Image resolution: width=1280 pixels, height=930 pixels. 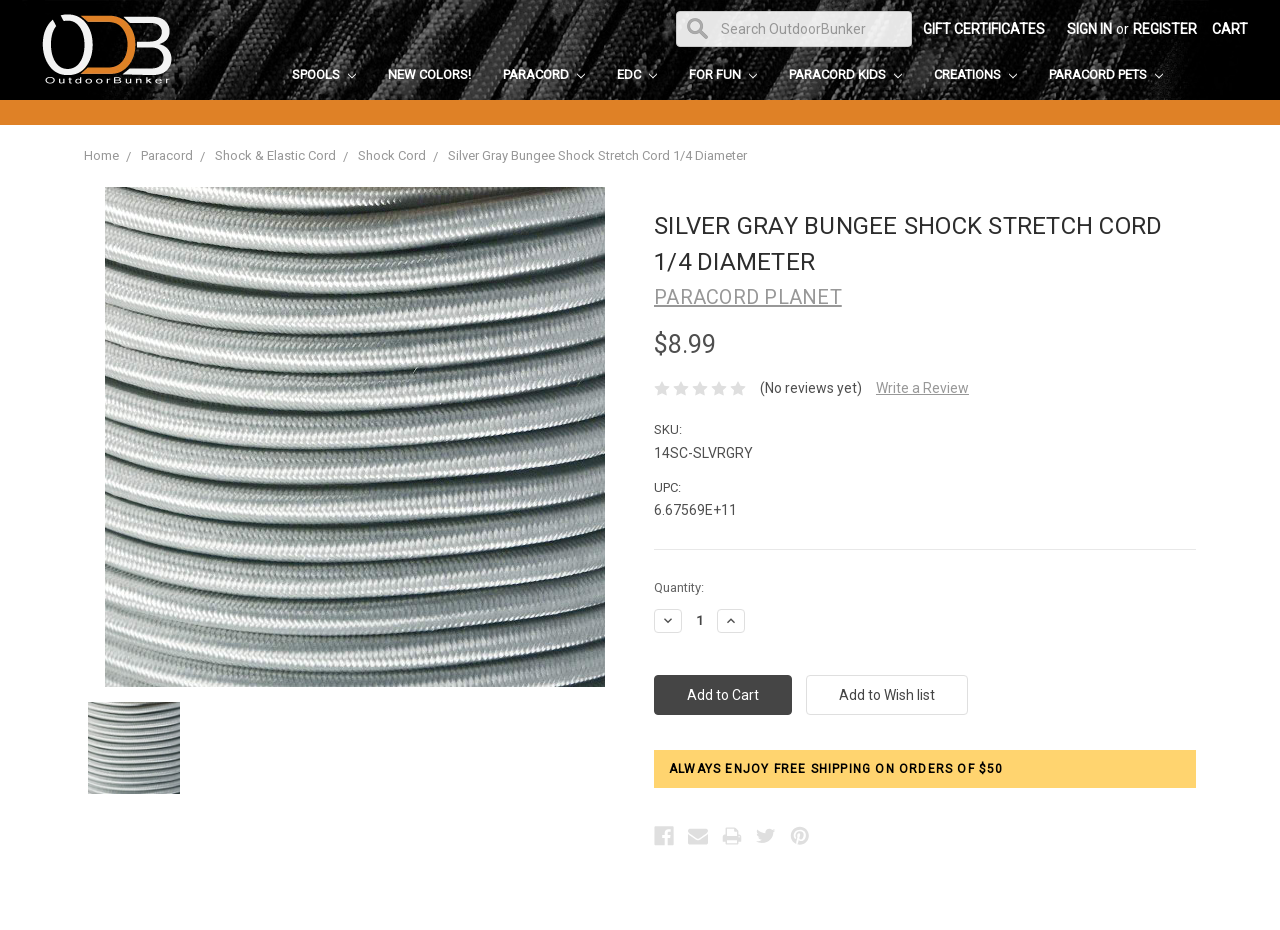 I want to click on Register, so click(x=1165, y=29).